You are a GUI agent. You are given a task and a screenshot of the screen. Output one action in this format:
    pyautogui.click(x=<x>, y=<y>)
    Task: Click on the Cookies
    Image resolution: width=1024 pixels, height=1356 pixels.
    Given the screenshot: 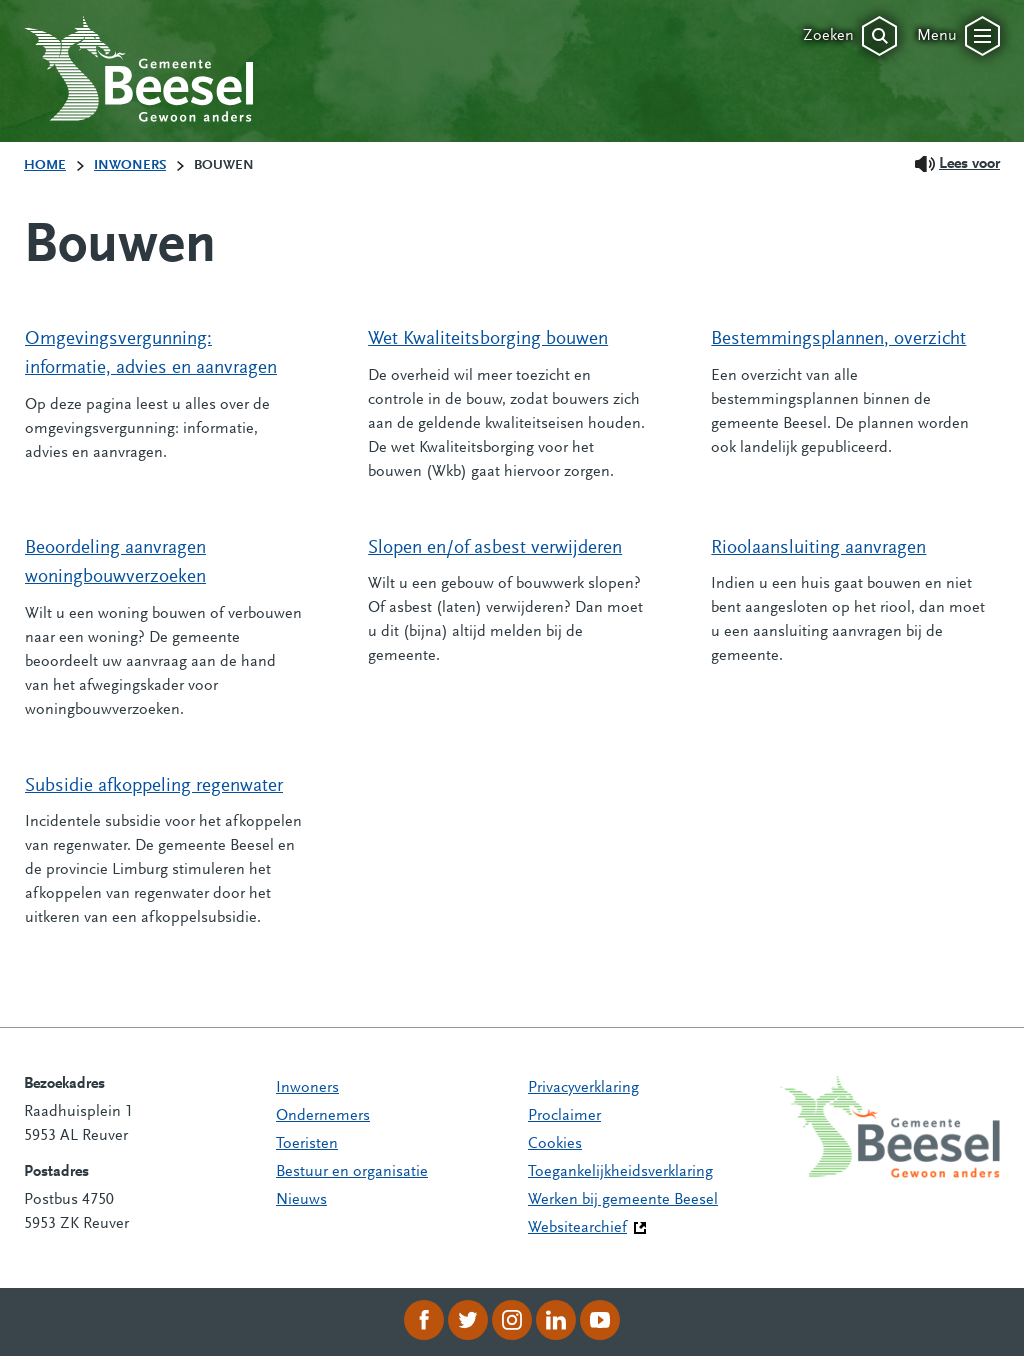 What is the action you would take?
    pyautogui.click(x=555, y=1144)
    